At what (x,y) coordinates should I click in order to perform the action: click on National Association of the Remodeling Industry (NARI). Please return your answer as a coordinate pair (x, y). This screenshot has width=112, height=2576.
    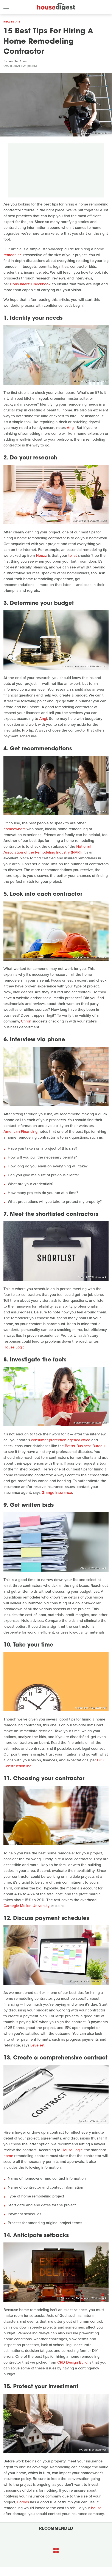
    Looking at the image, I should click on (47, 849).